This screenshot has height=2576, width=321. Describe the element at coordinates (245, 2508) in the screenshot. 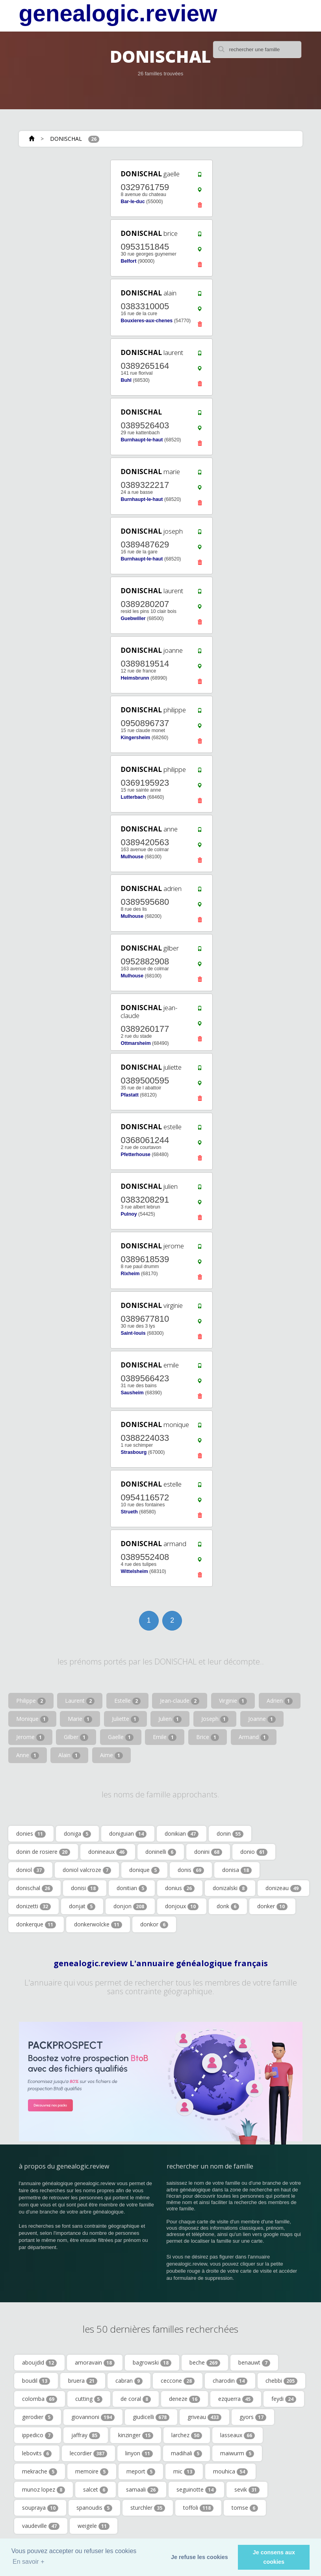

I see `tomse` at that location.